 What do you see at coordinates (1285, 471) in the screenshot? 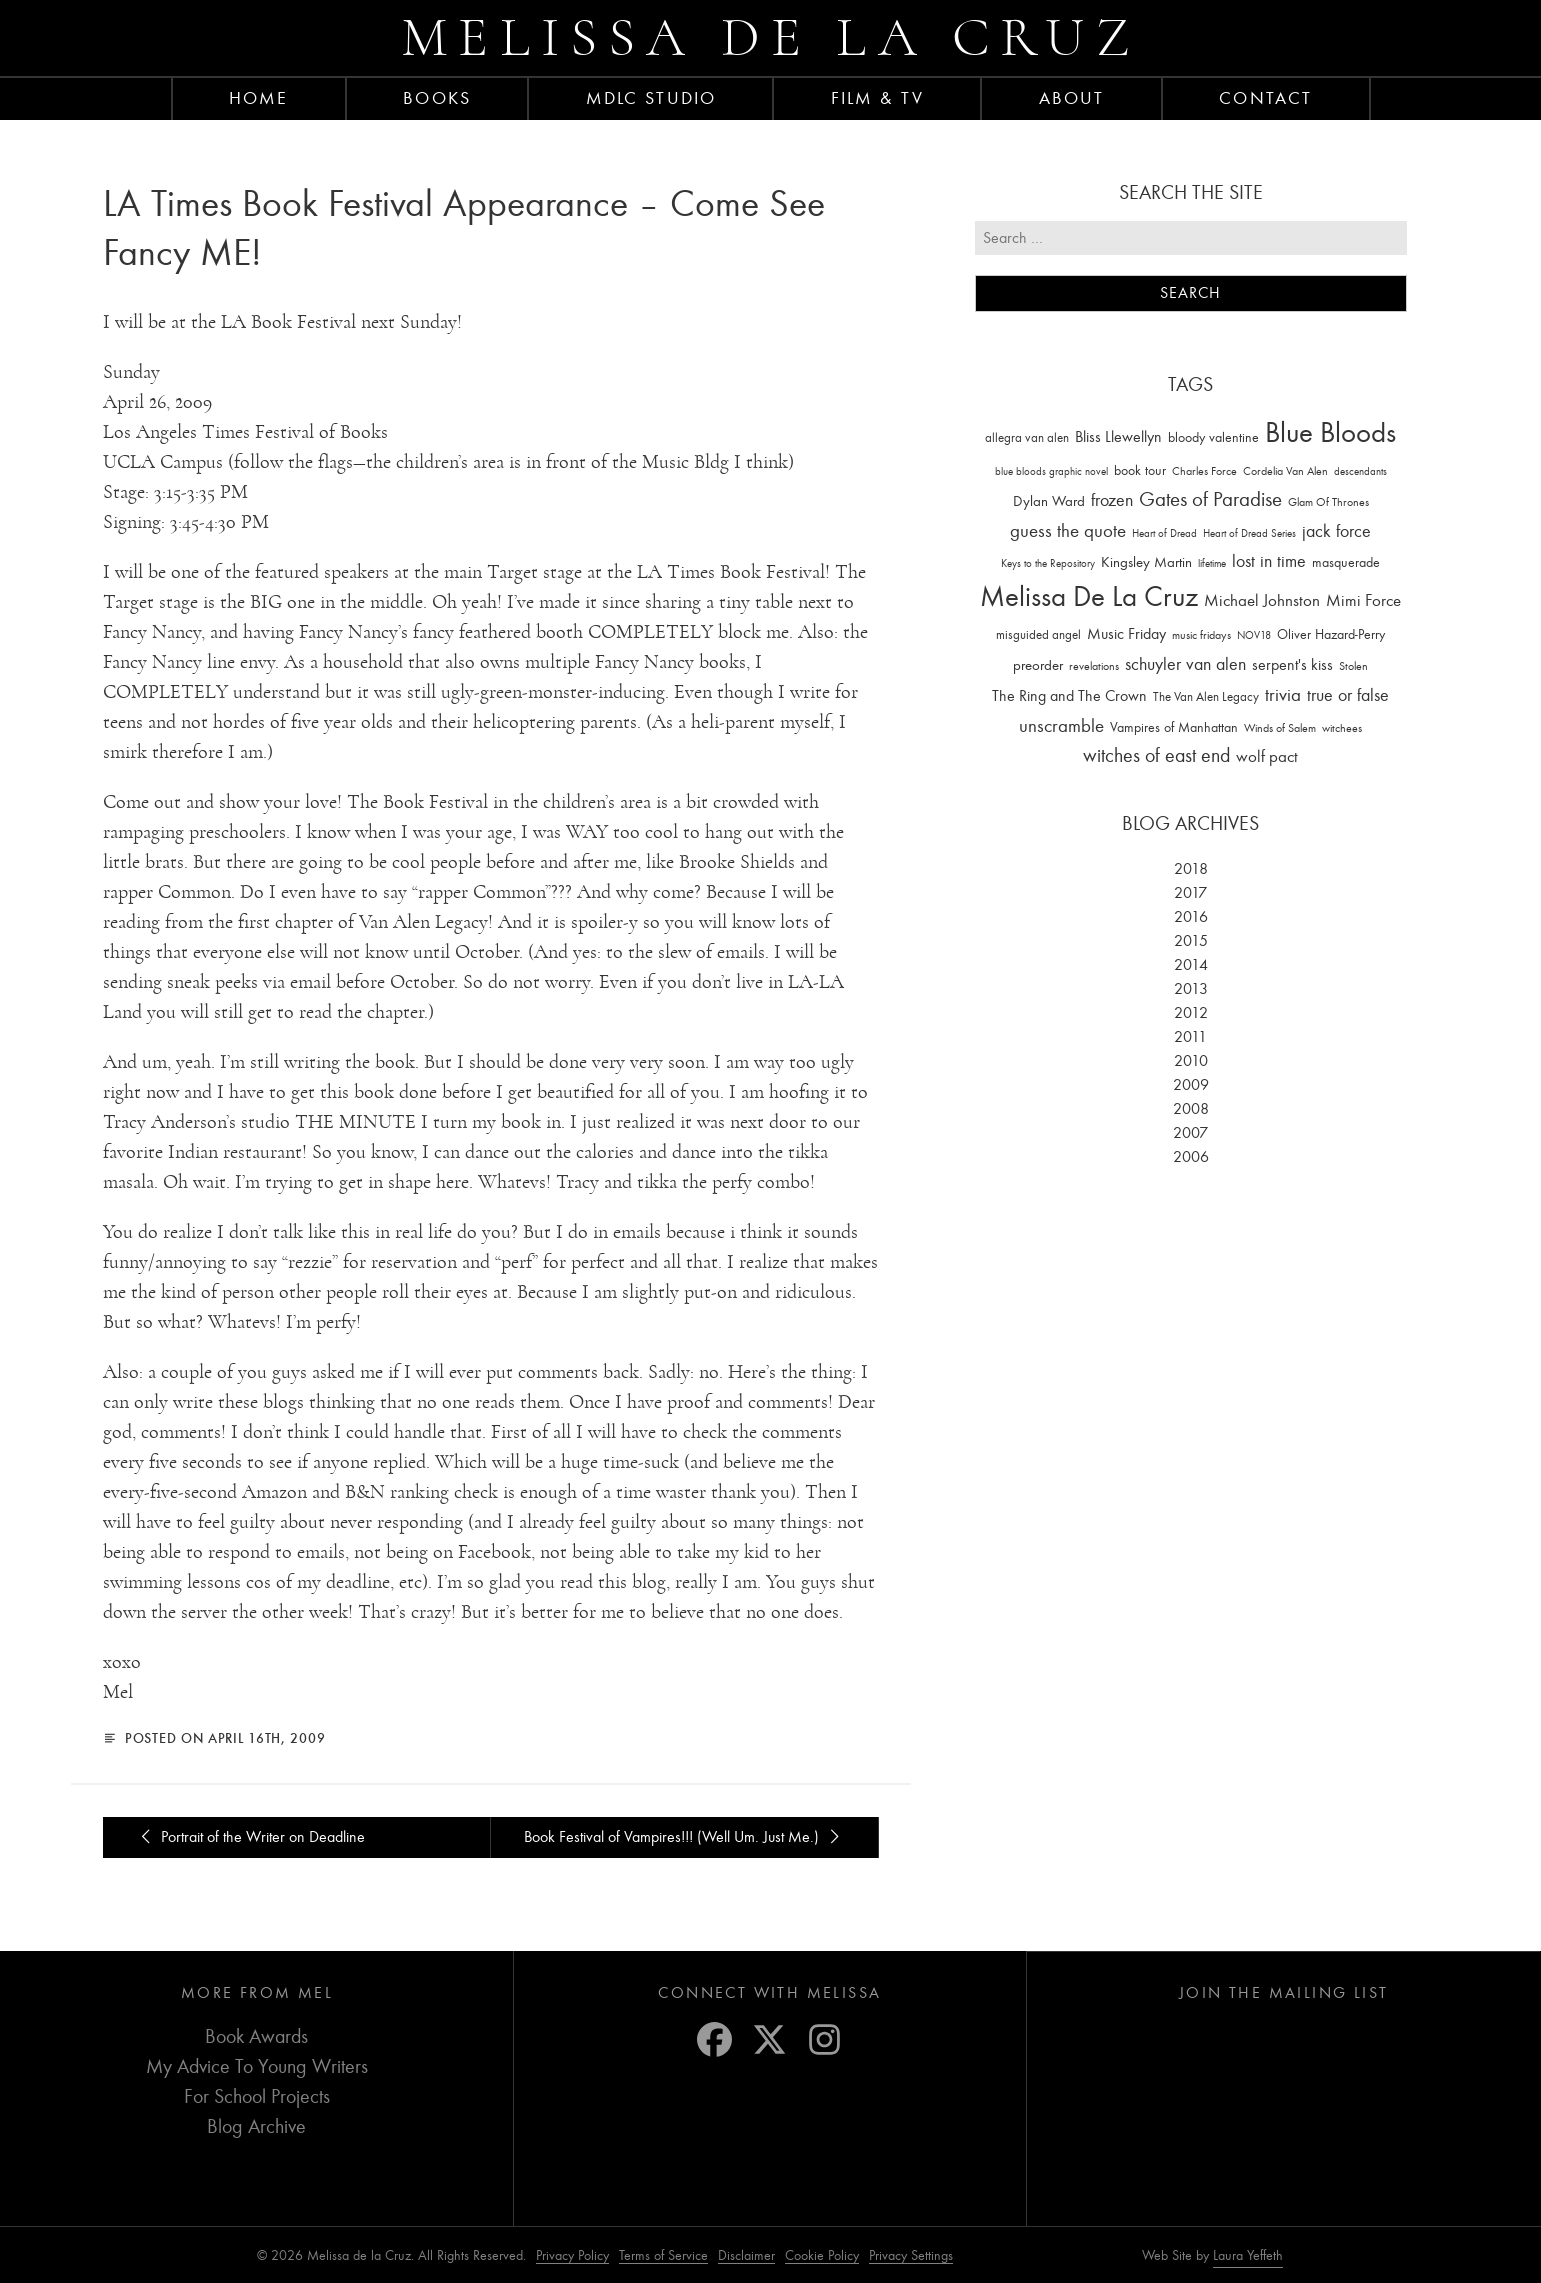
I see `Cordelia Van Alen [Cordelia Van Alen (14 items)]` at bounding box center [1285, 471].